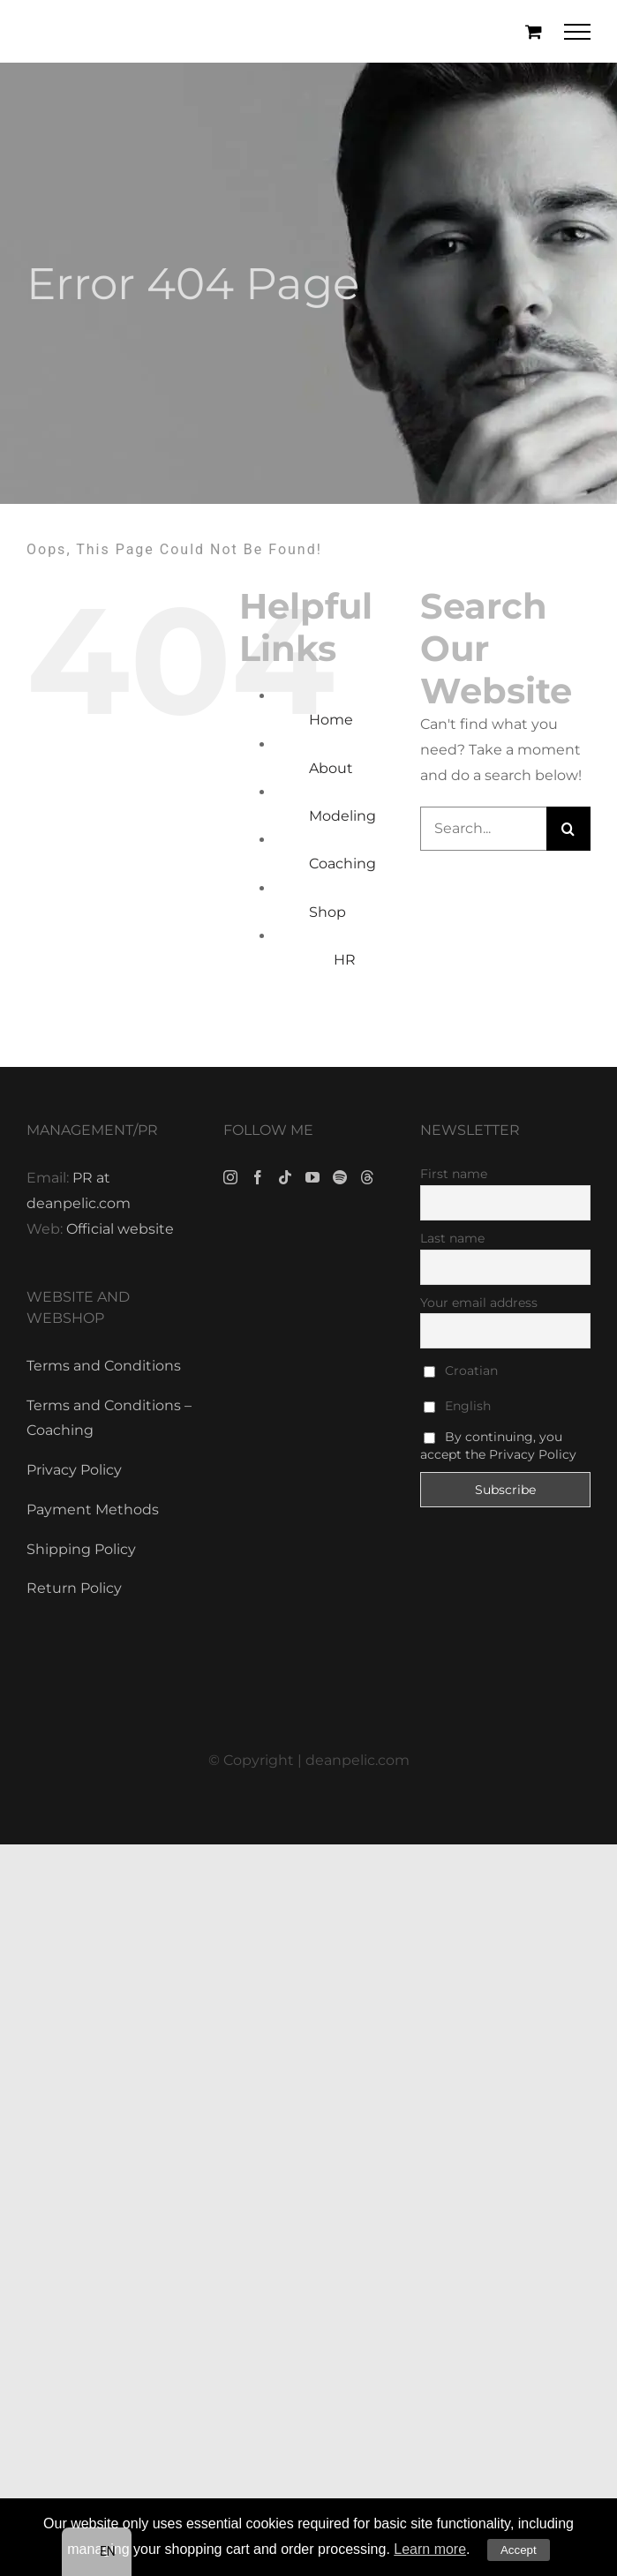 The height and width of the screenshot is (2576, 617). I want to click on Last name, so click(452, 1238).